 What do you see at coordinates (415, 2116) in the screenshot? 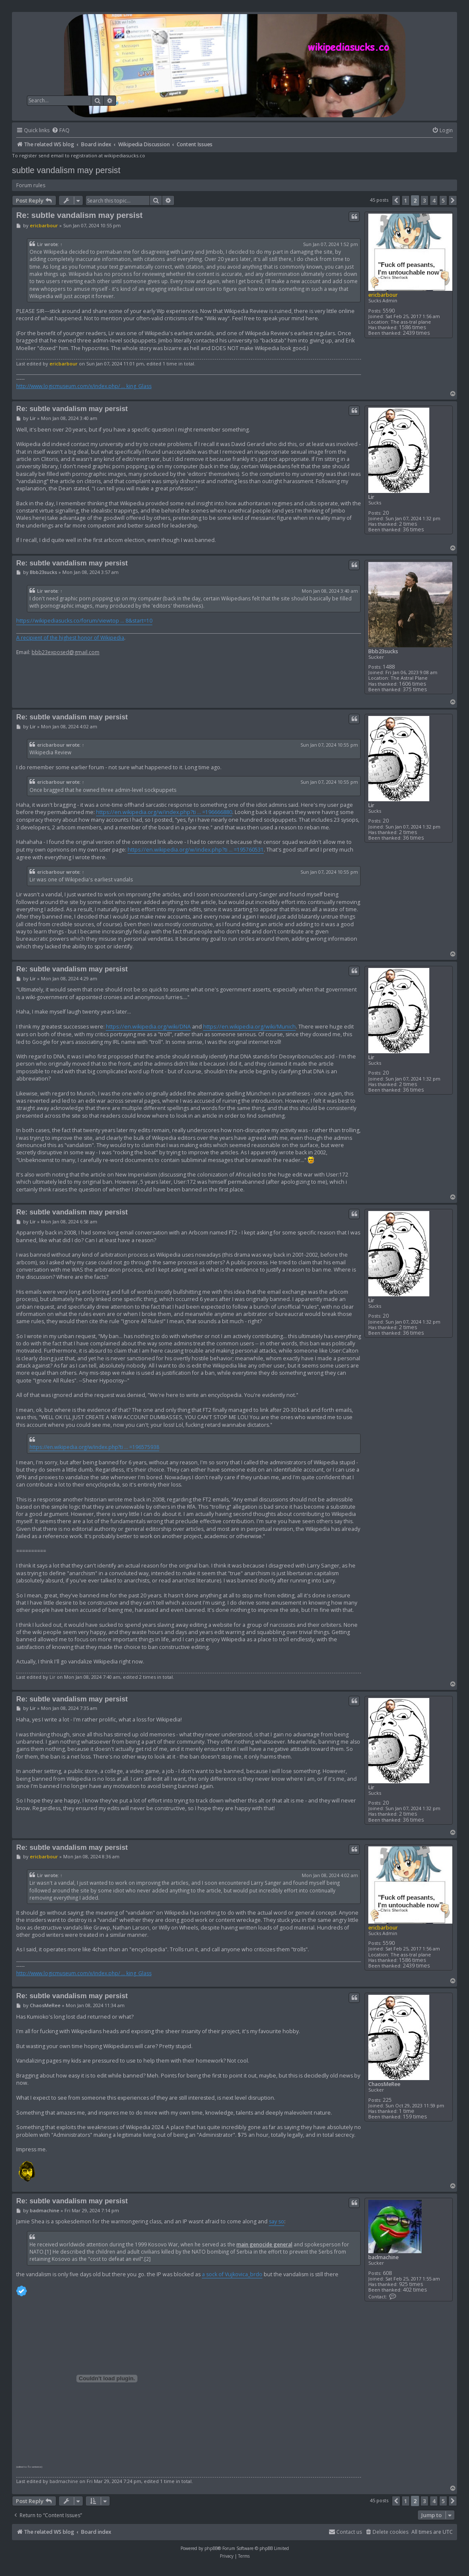
I see `159 times` at bounding box center [415, 2116].